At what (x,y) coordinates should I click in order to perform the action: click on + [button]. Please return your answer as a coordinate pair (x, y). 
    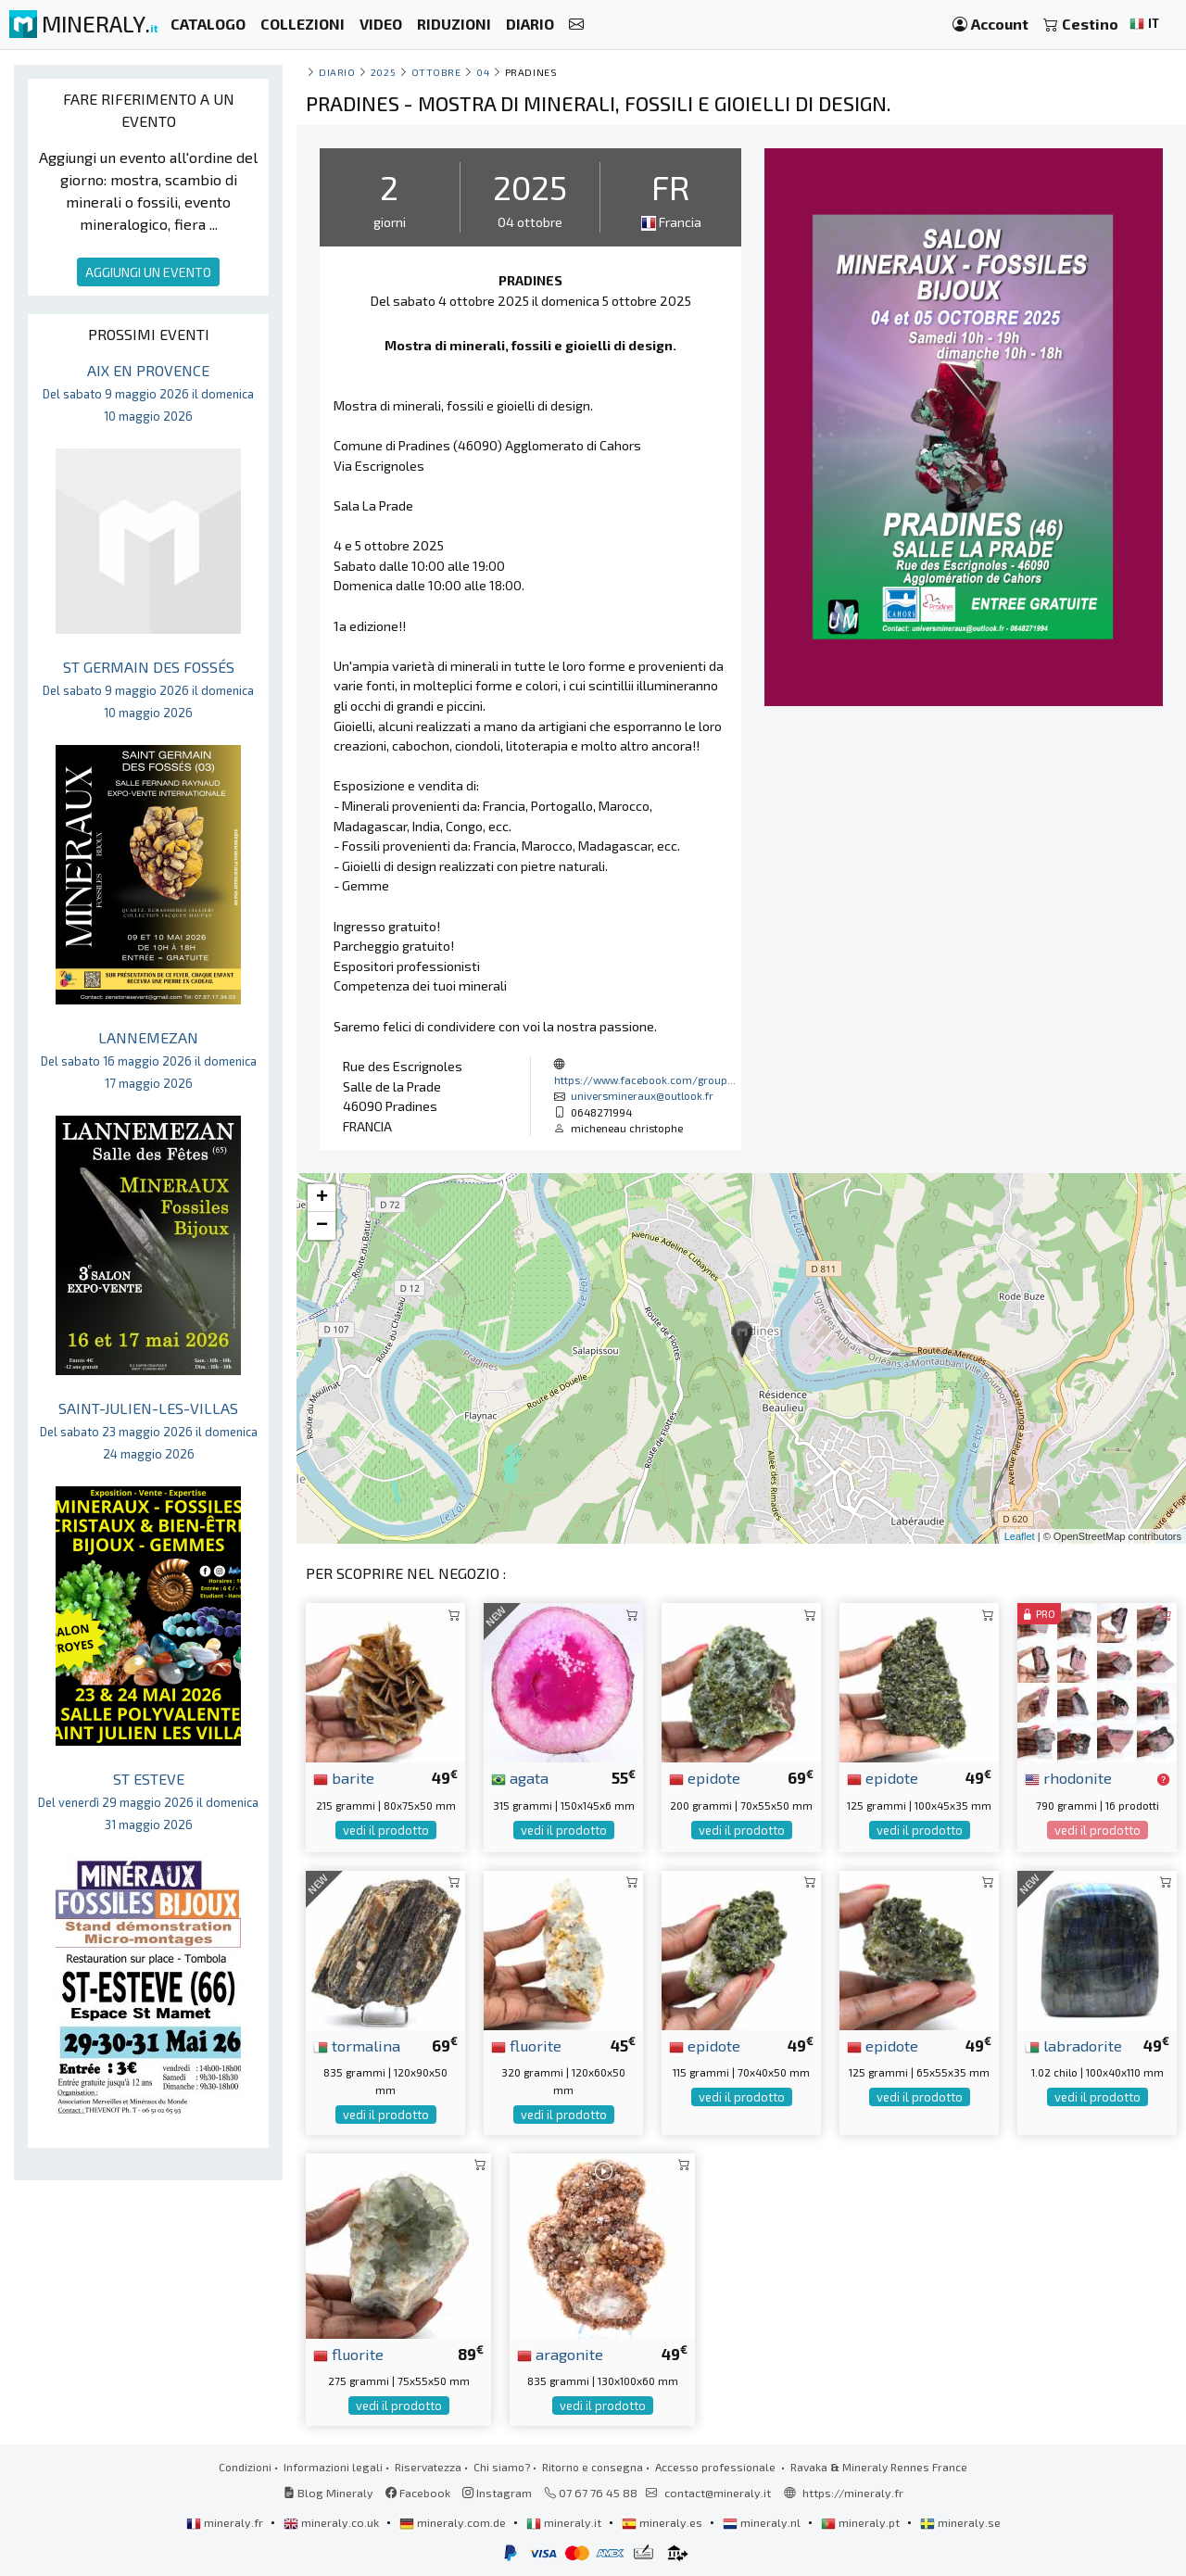
    Looking at the image, I should click on (322, 1198).